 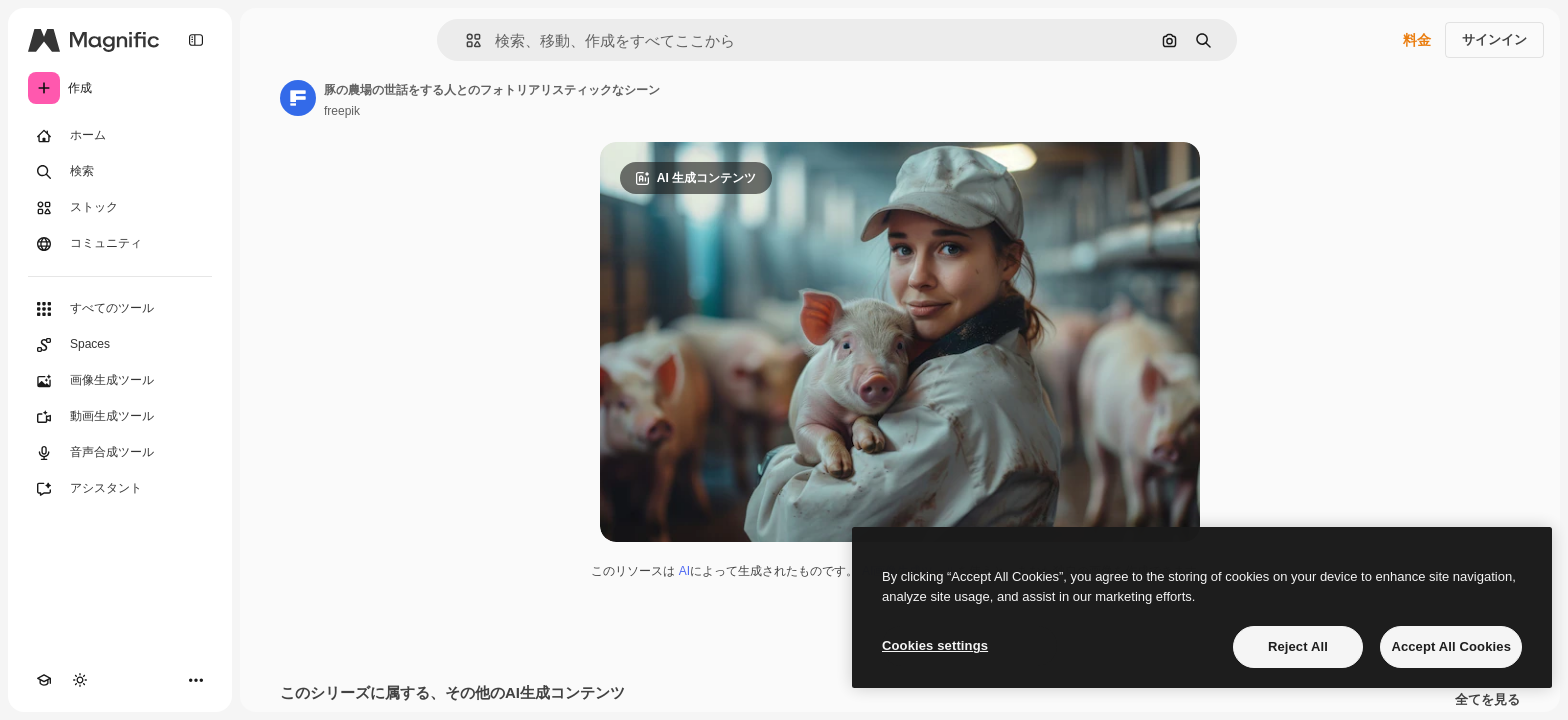 What do you see at coordinates (1487, 700) in the screenshot?
I see `全てを見る` at bounding box center [1487, 700].